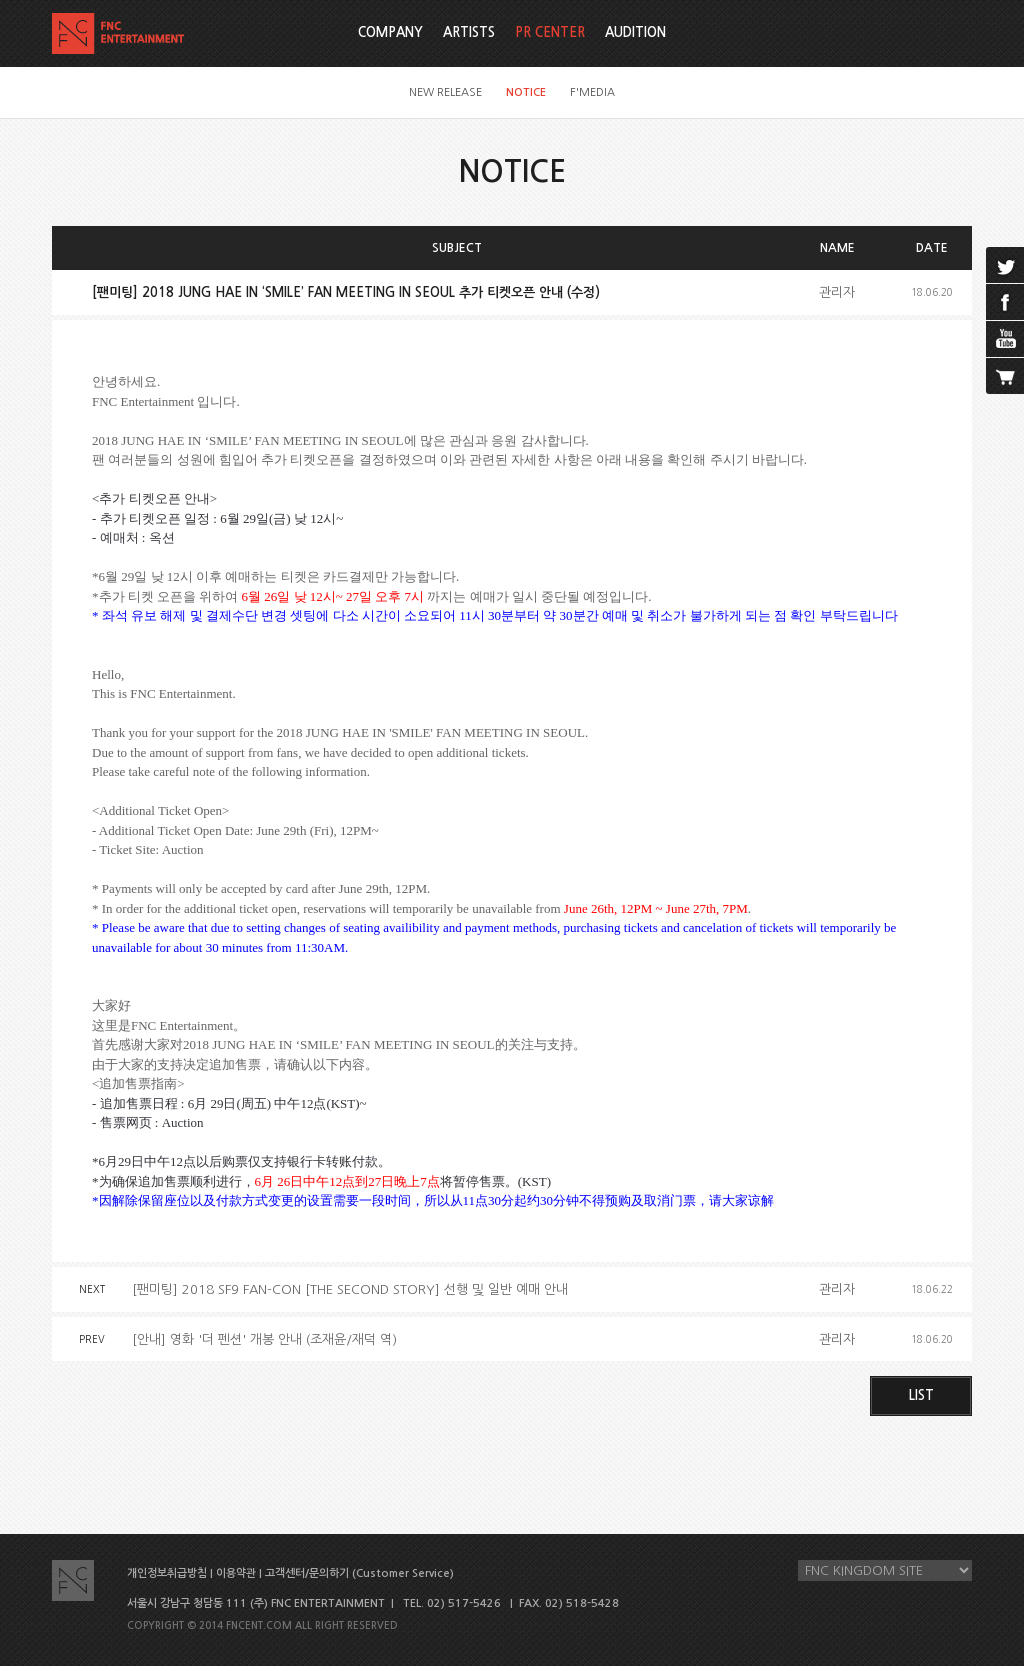 Image resolution: width=1024 pixels, height=1666 pixels. I want to click on twitter, so click(1005, 265).